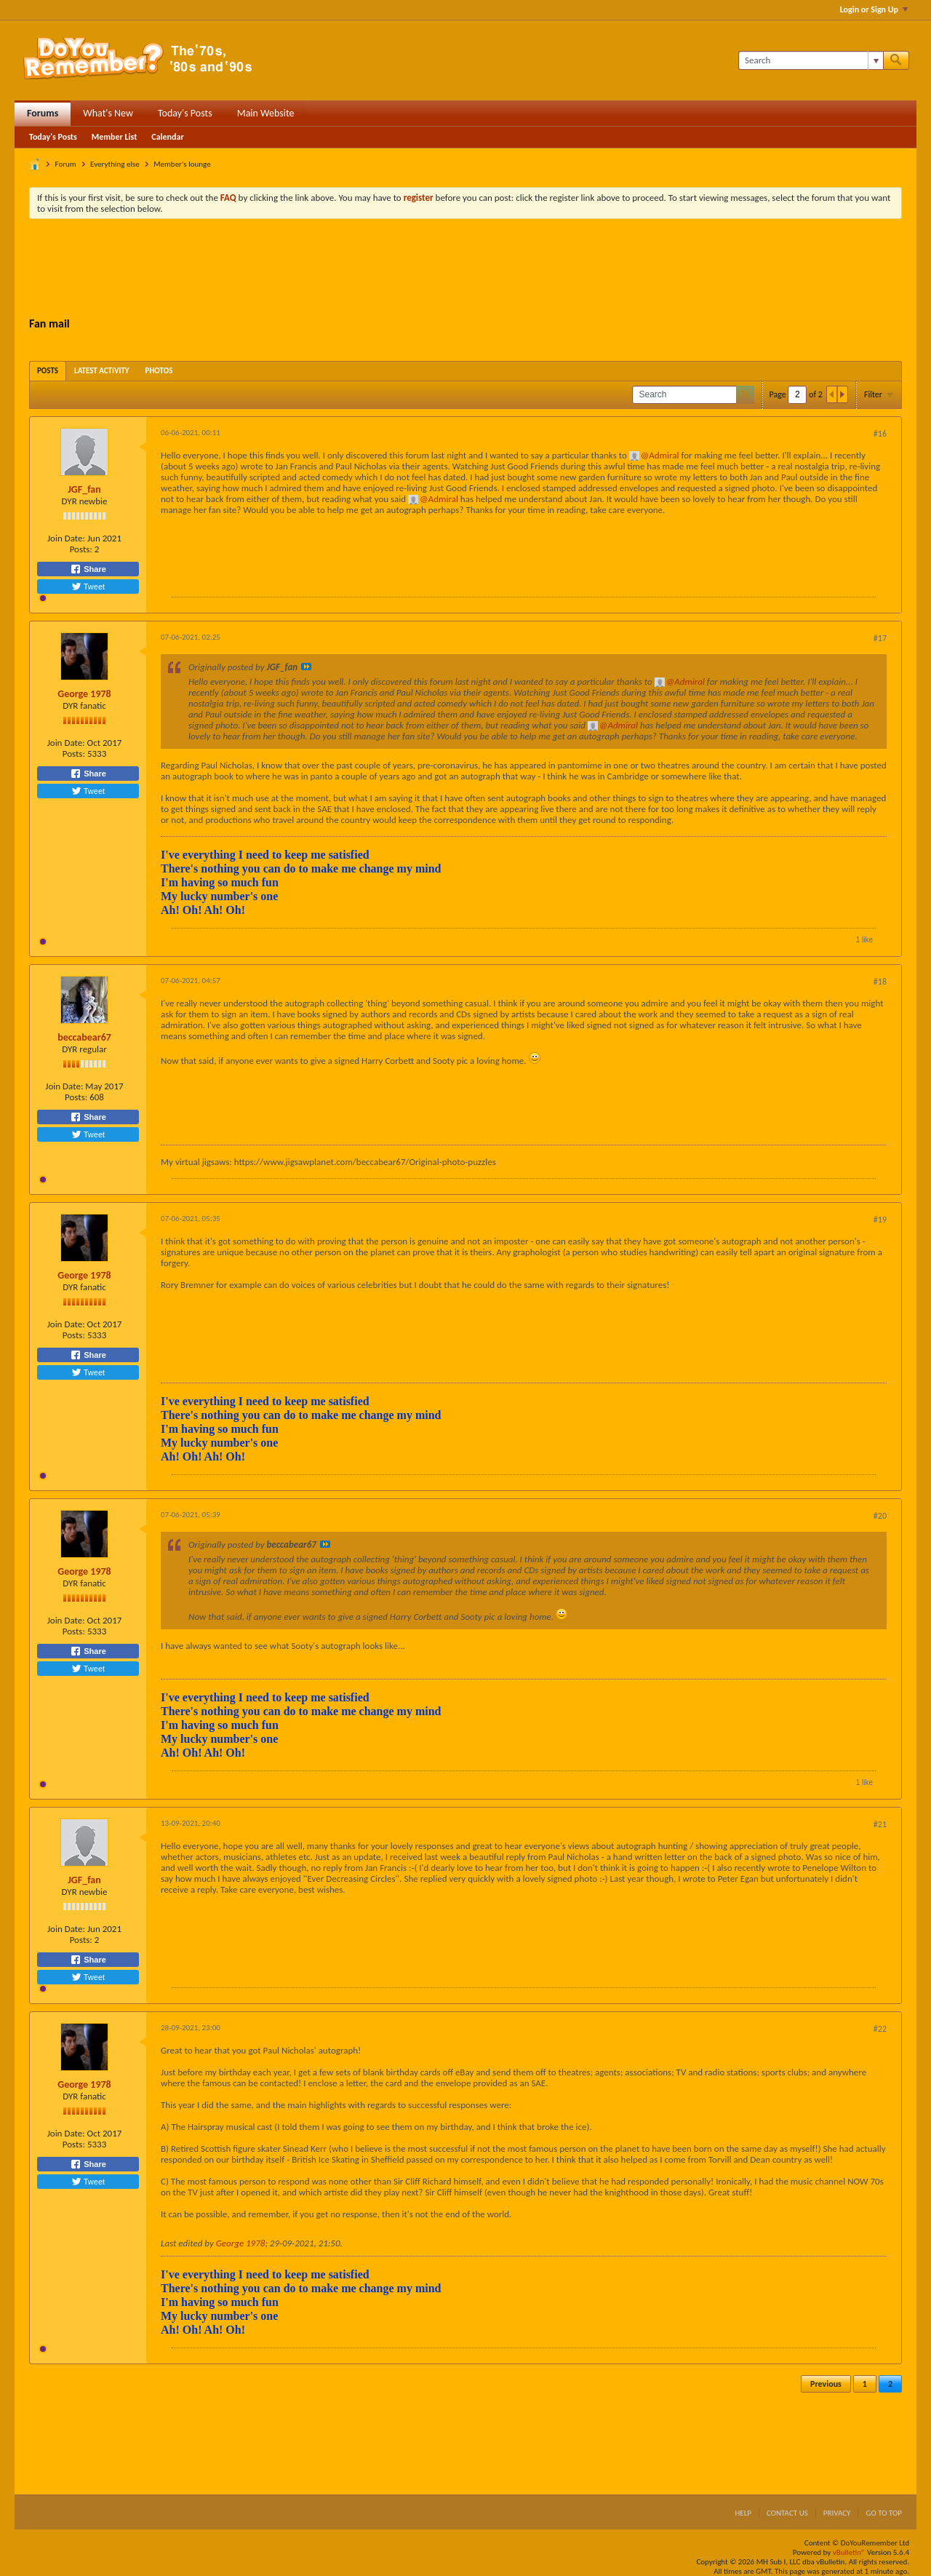 The image size is (931, 2576). What do you see at coordinates (88, 569) in the screenshot?
I see `Share` at bounding box center [88, 569].